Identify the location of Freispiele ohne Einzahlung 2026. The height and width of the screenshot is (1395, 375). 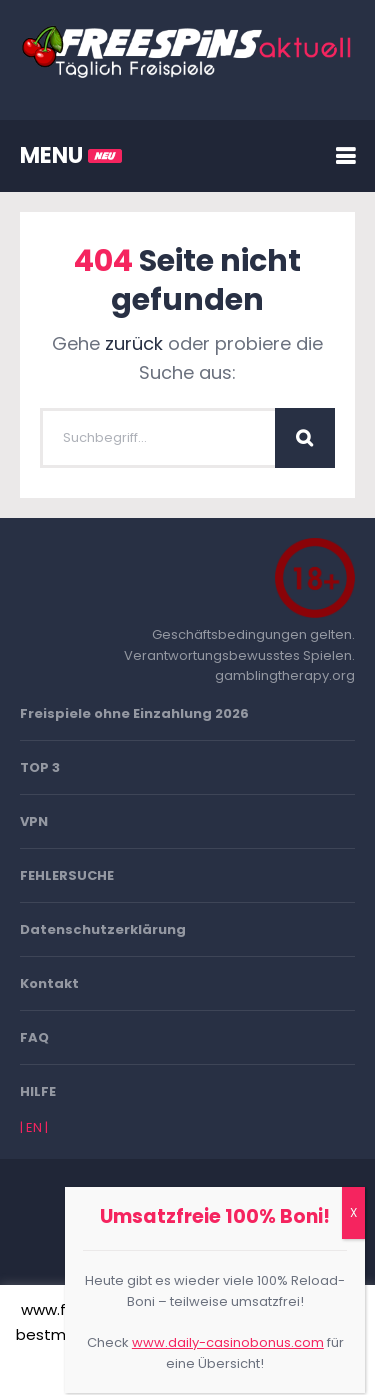
(134, 713).